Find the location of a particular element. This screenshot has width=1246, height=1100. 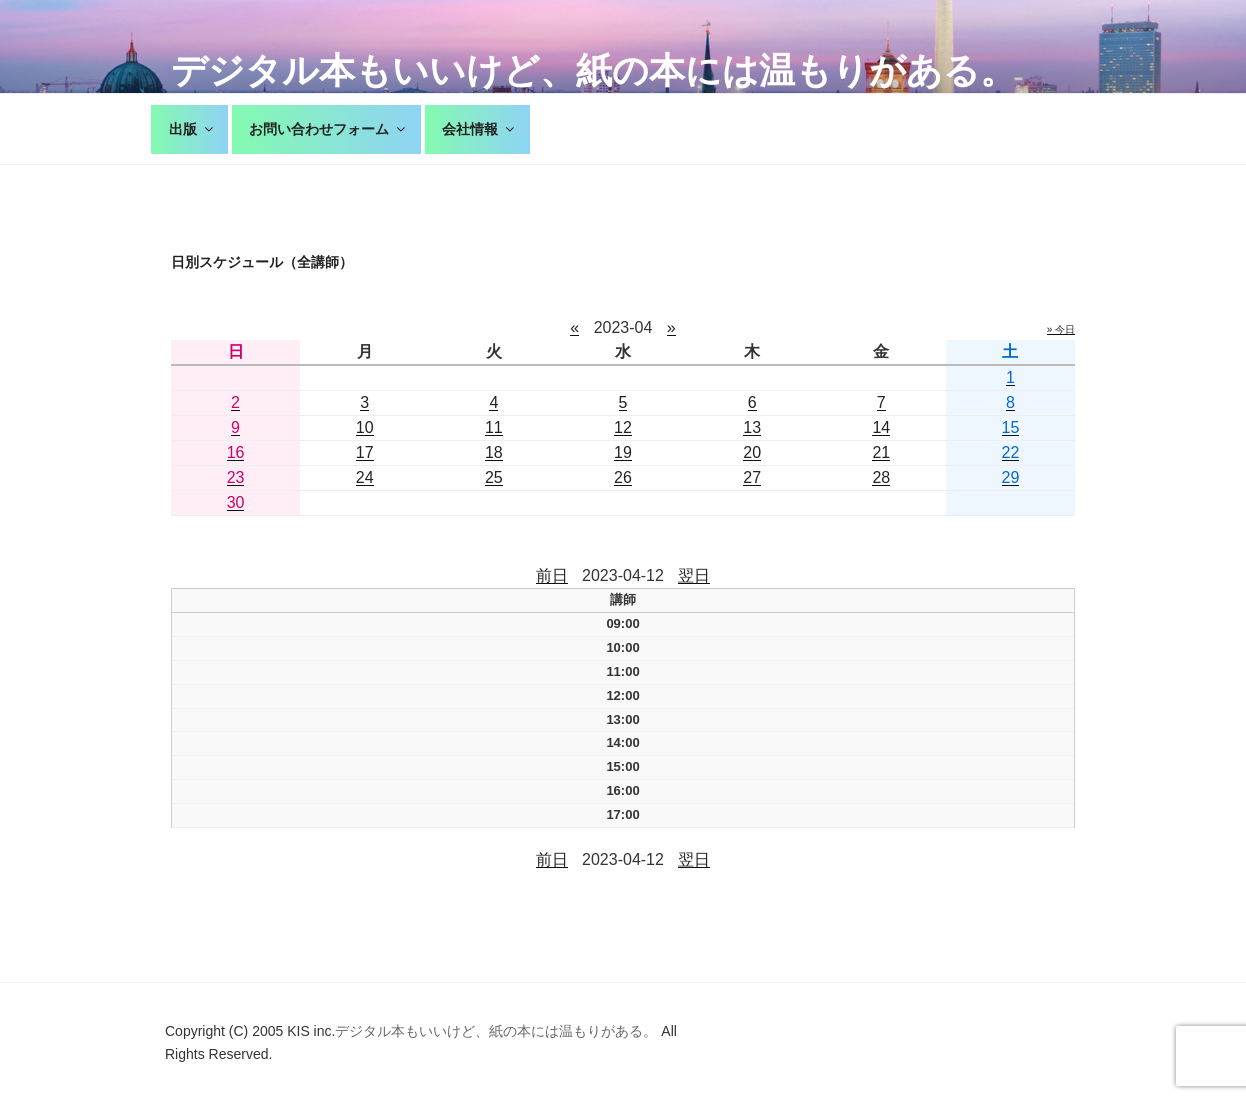

12 is located at coordinates (623, 427).